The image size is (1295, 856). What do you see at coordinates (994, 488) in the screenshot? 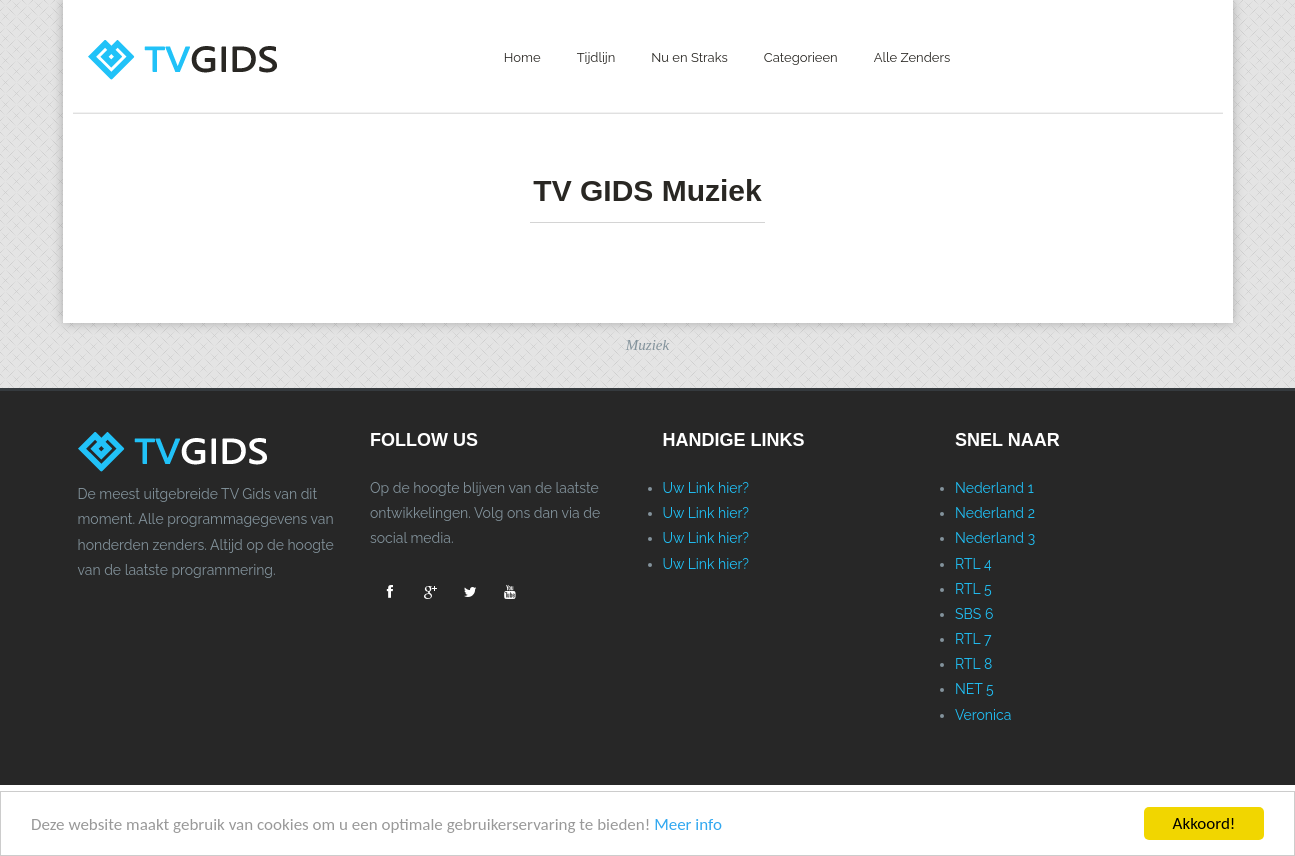
I see `Nederland 1` at bounding box center [994, 488].